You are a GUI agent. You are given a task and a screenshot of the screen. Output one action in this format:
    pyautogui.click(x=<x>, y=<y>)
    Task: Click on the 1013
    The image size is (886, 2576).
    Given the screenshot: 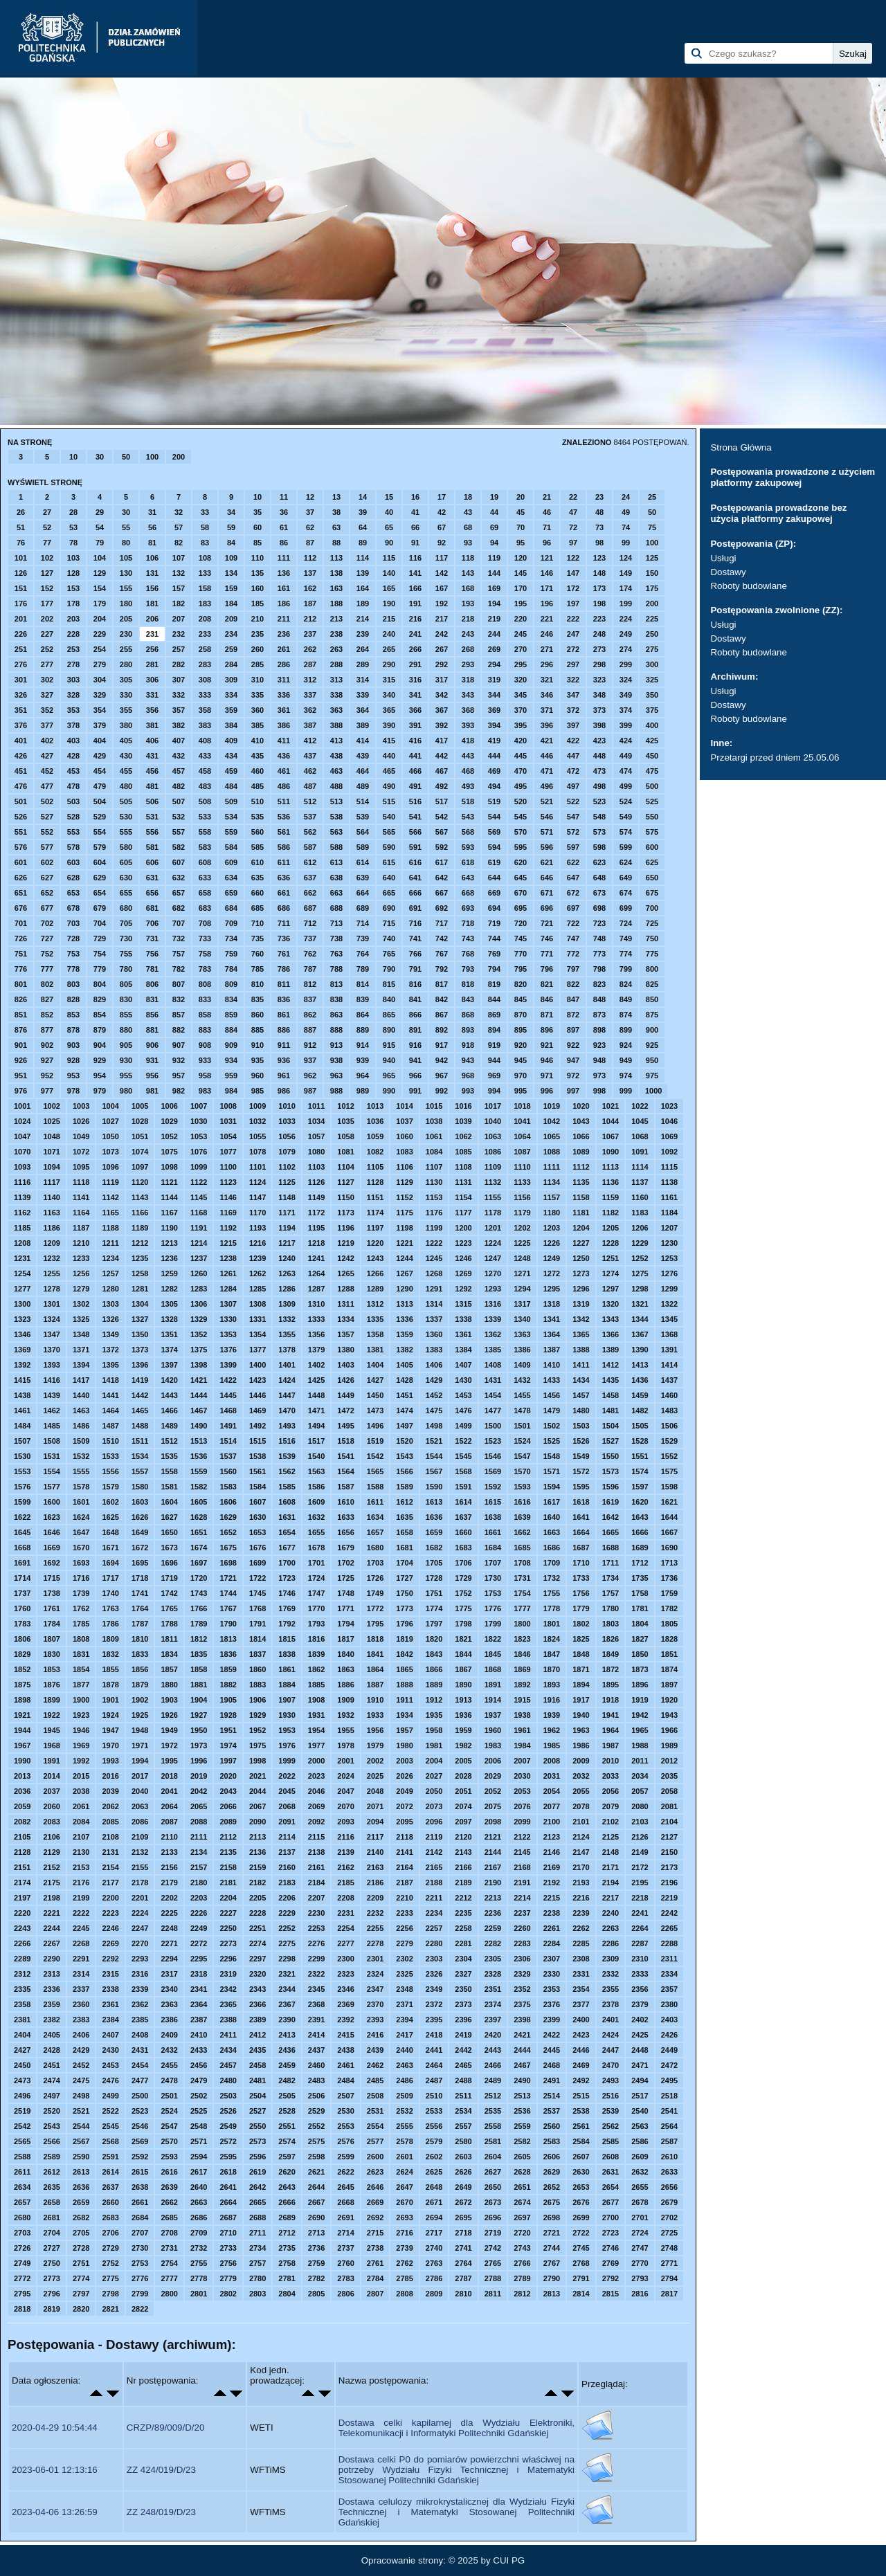 What is the action you would take?
    pyautogui.click(x=375, y=1106)
    